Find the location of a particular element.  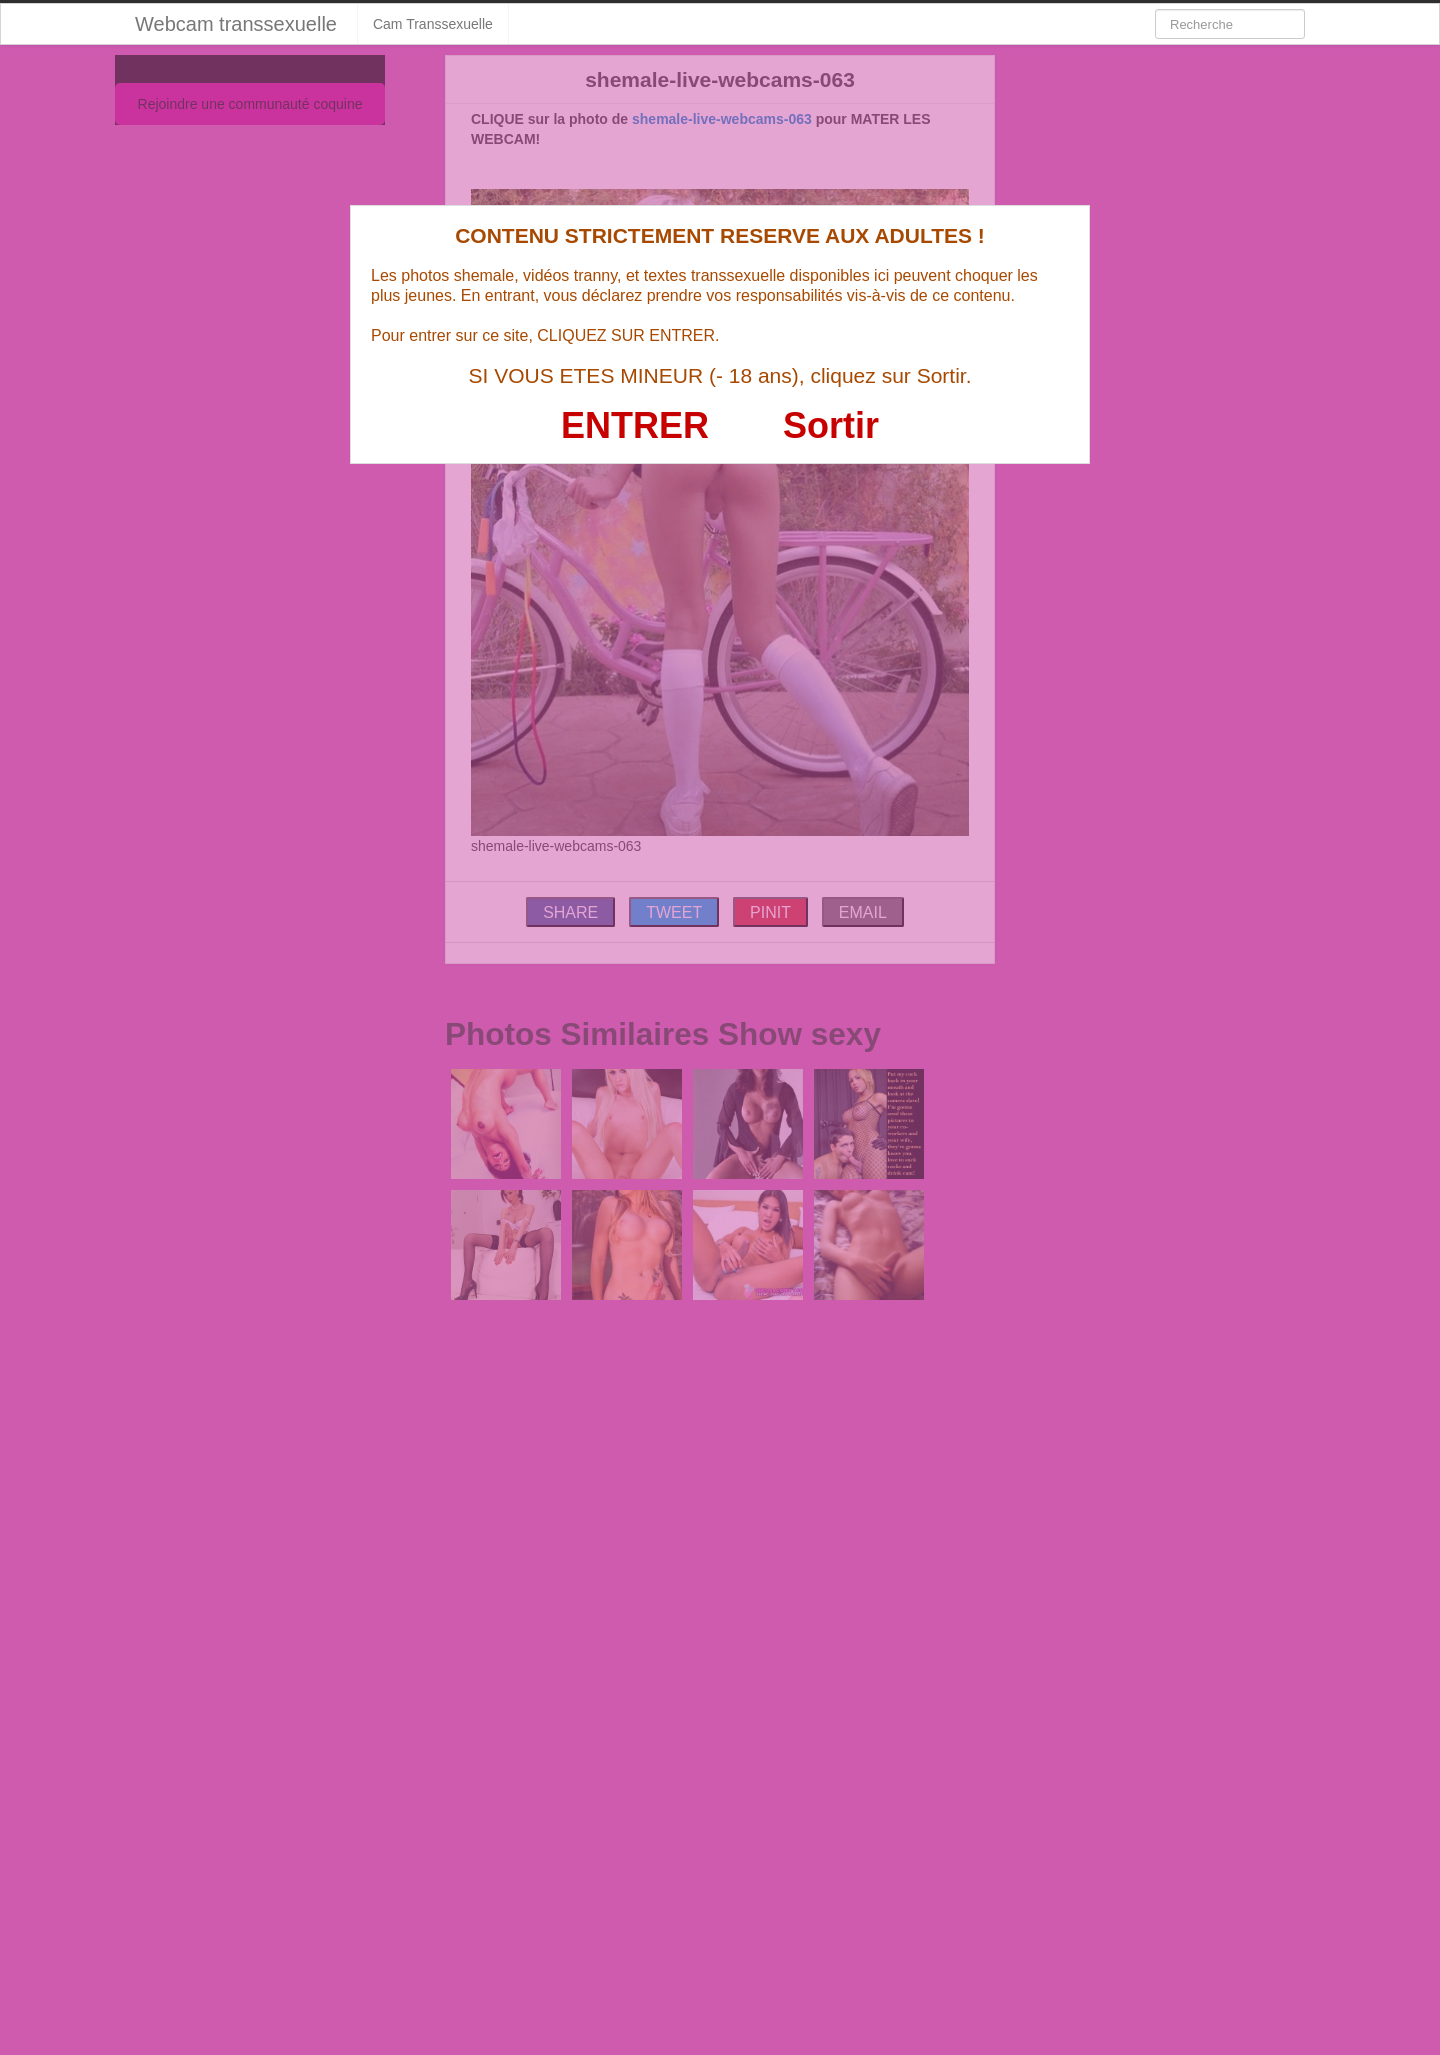

Sortir is located at coordinates (831, 425).